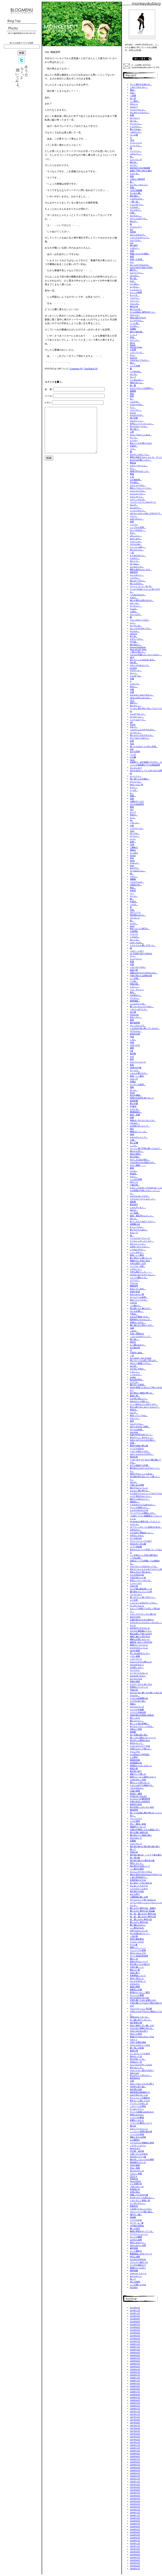  I want to click on ラピュタ。, so click(135, 304).